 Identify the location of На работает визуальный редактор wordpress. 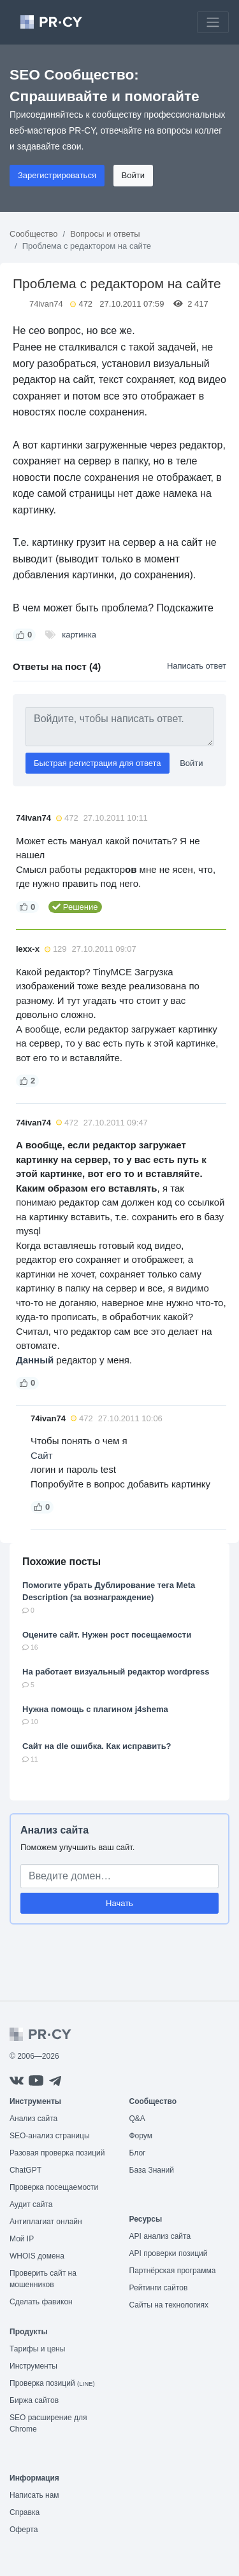
(116, 1671).